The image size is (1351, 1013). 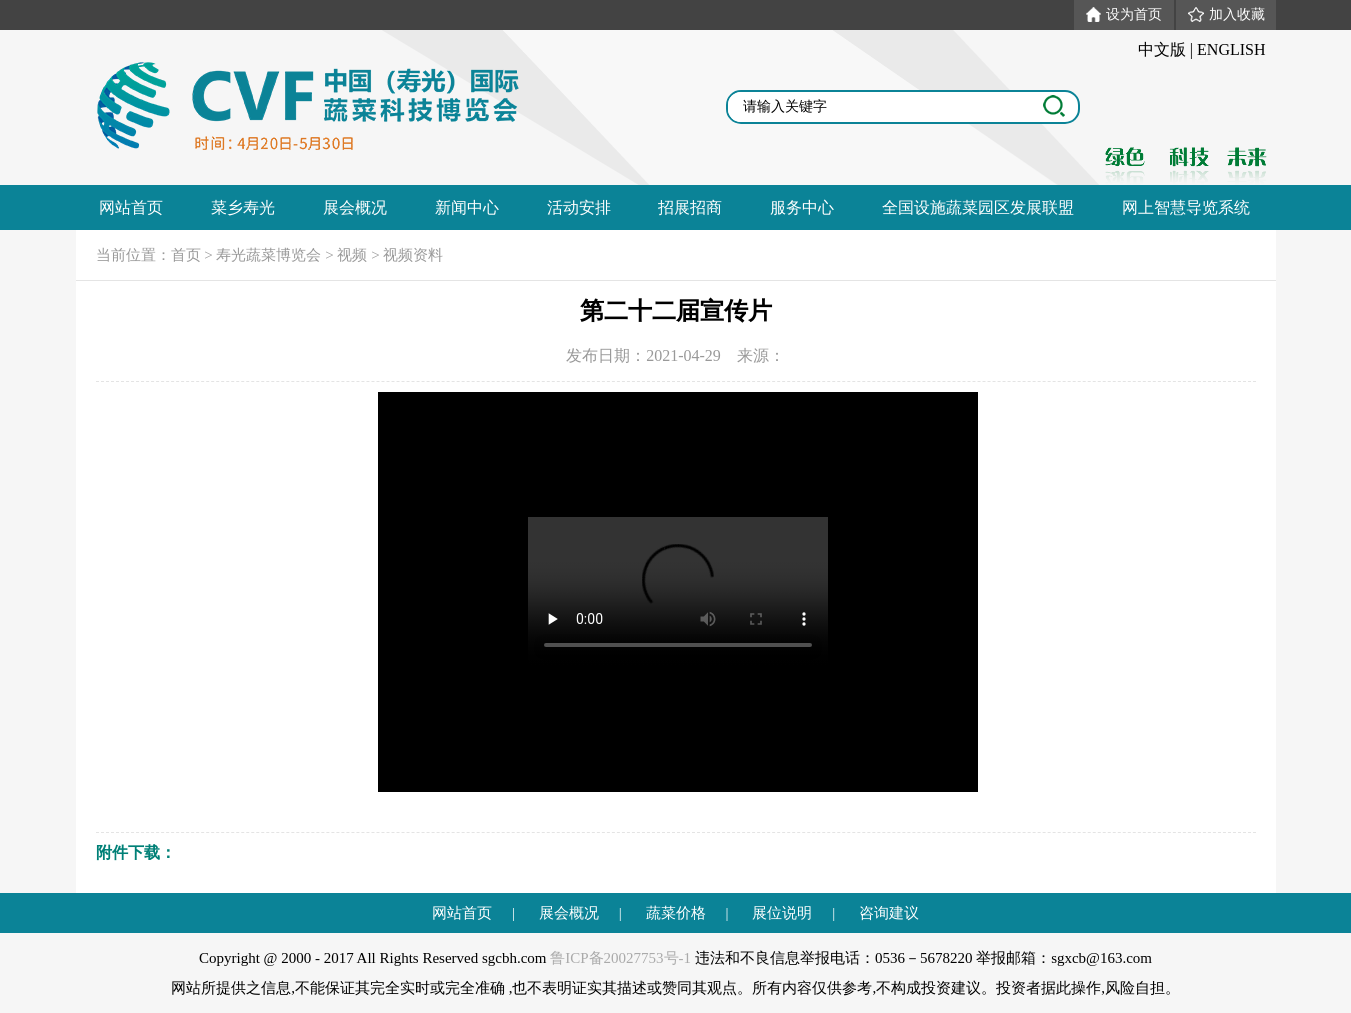 I want to click on 展位说明, so click(x=782, y=913).